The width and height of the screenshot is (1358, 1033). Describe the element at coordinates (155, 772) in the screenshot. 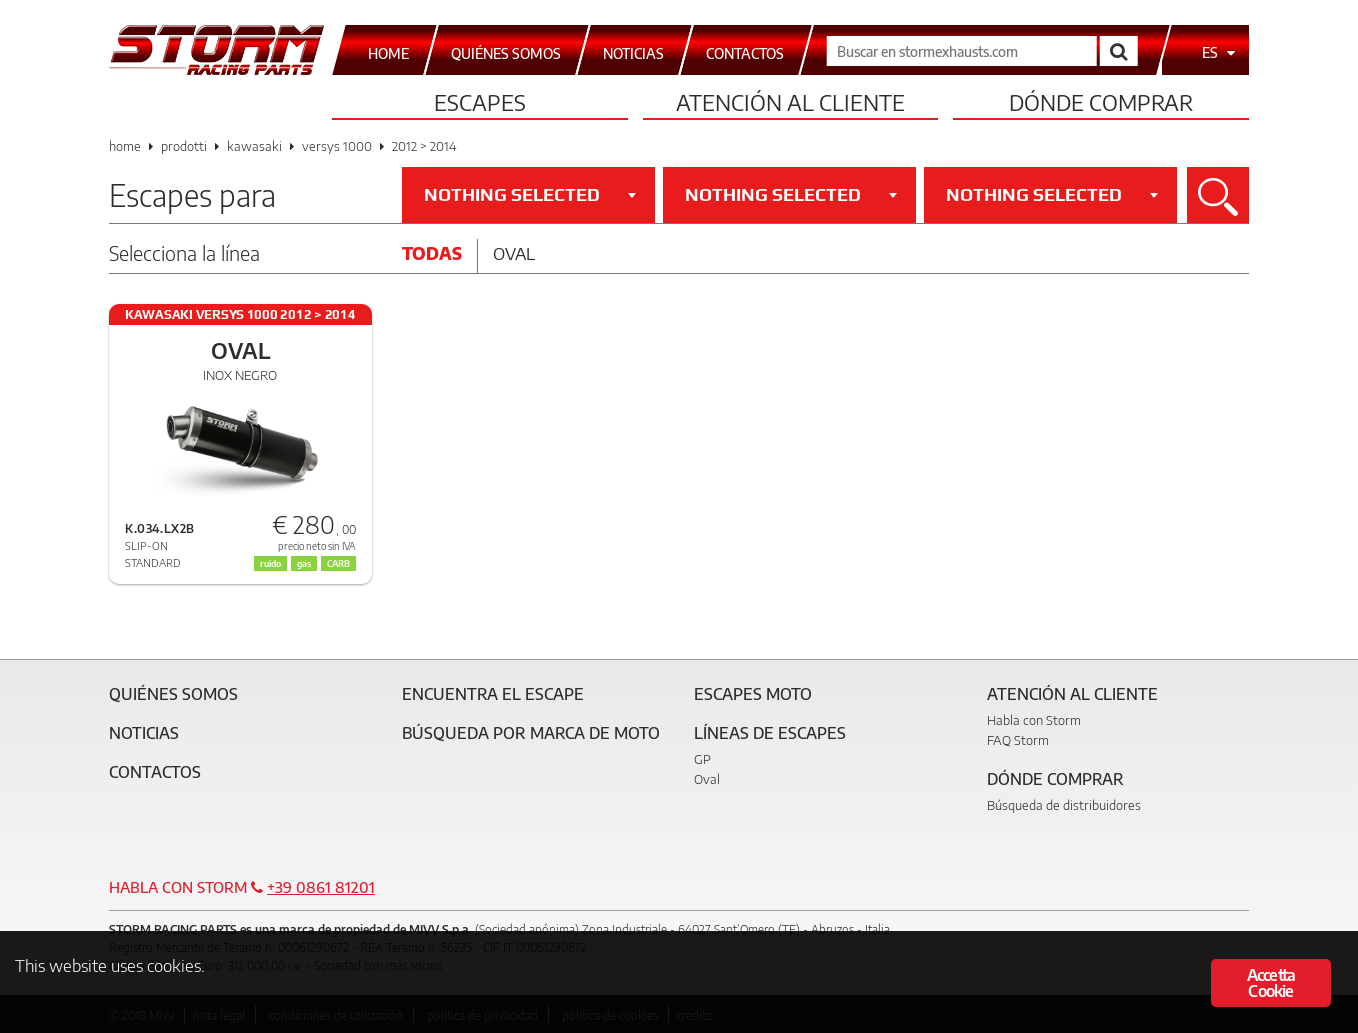

I see `Contactos` at that location.